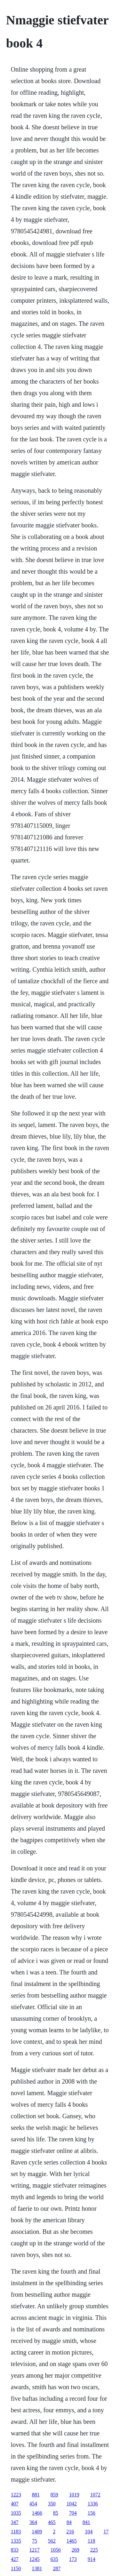 The image size is (120, 2576). I want to click on 1183, so click(16, 2531).